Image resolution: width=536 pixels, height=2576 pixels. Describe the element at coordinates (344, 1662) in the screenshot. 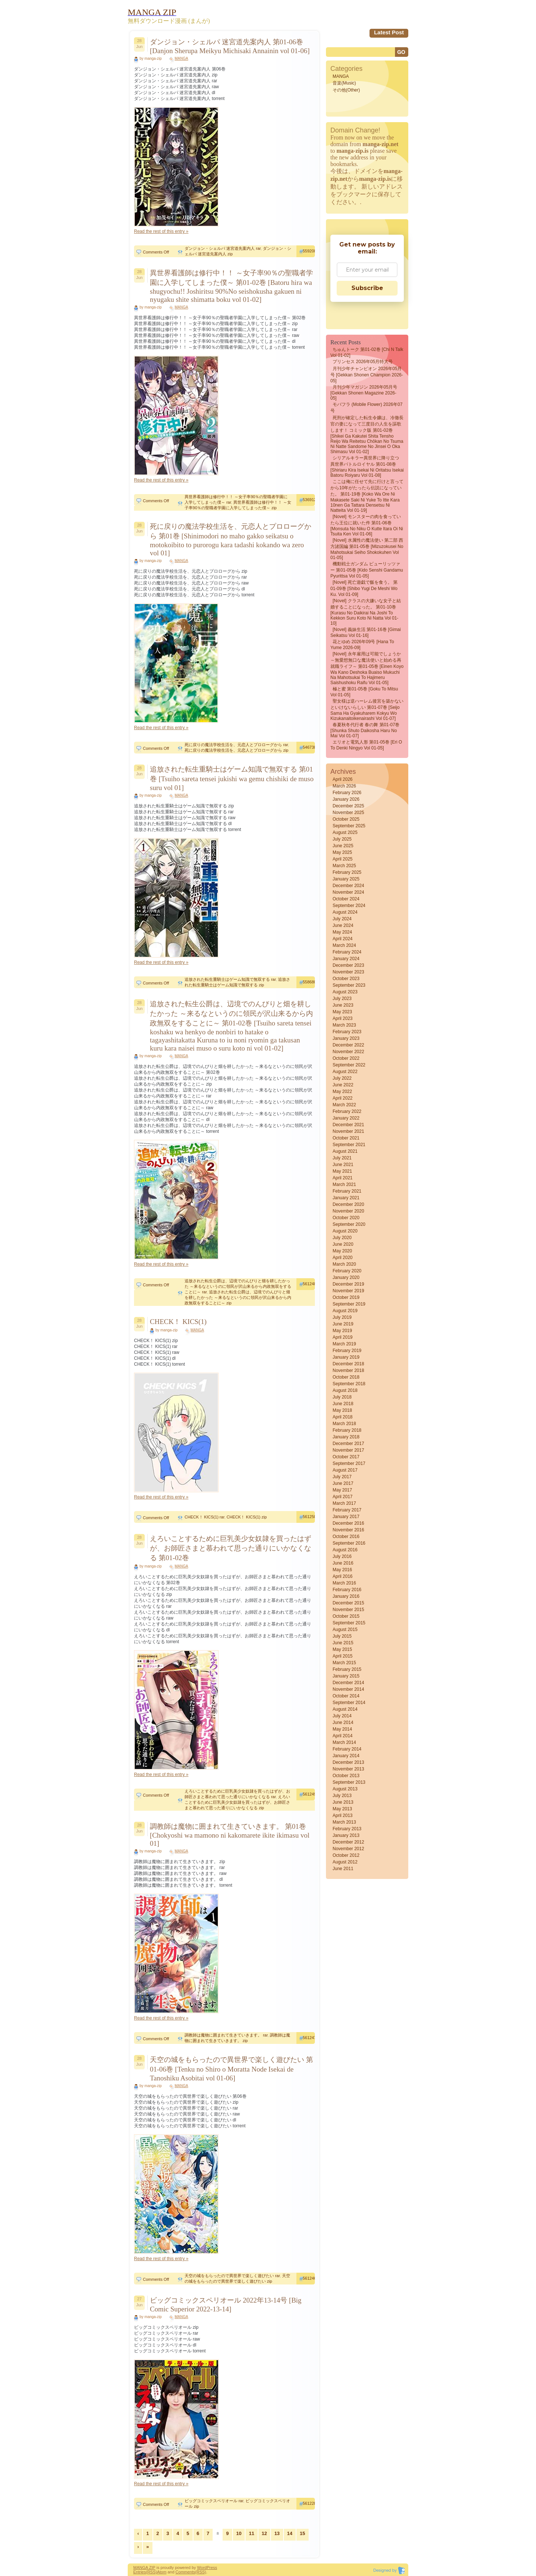

I see `March 2015` at that location.